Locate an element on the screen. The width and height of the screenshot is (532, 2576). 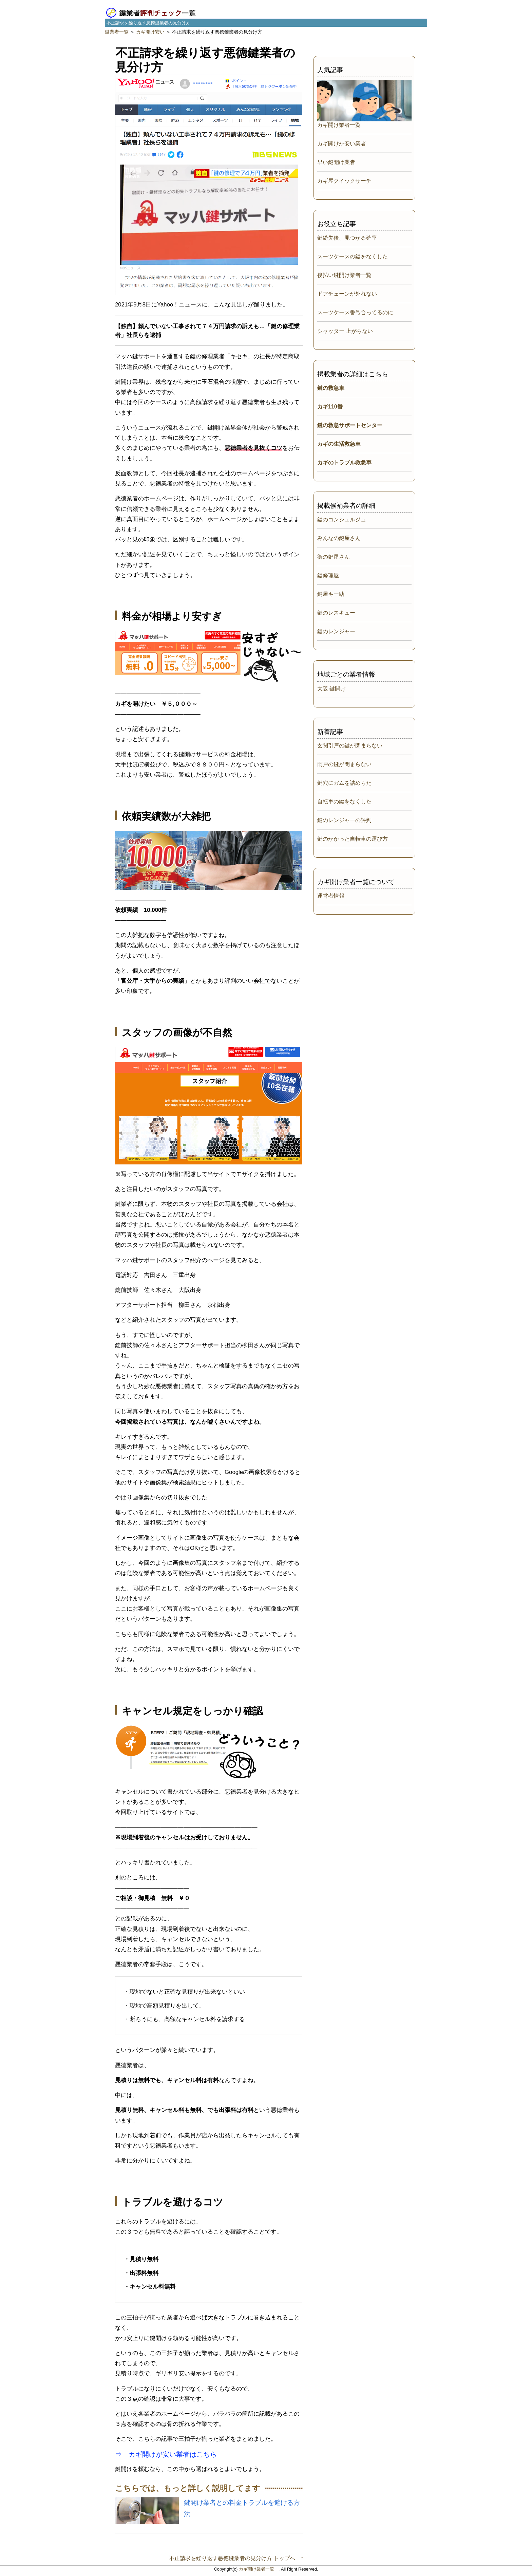
カギ開けが安い業者 is located at coordinates (341, 143).